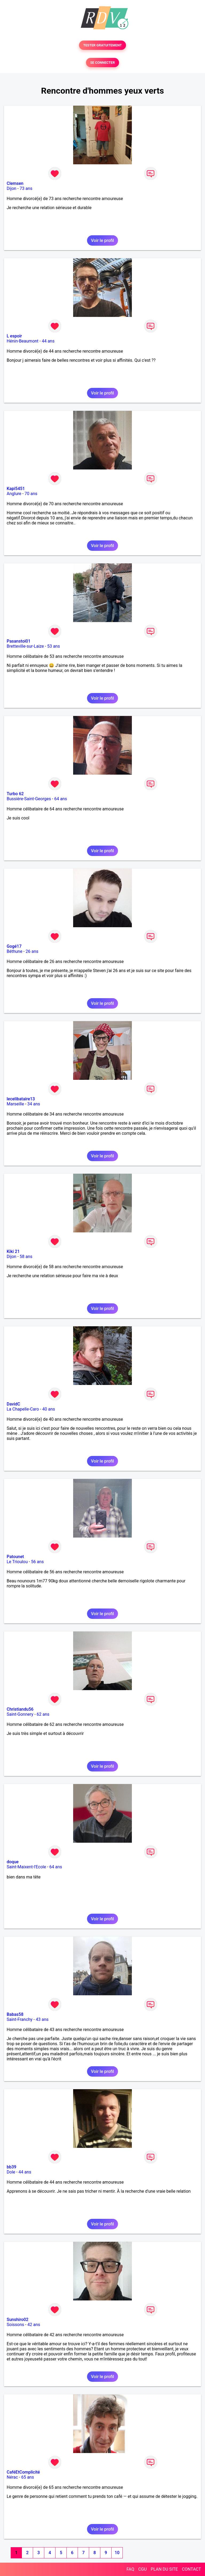  What do you see at coordinates (20, 1714) in the screenshot?
I see `Saint-Gonnery` at bounding box center [20, 1714].